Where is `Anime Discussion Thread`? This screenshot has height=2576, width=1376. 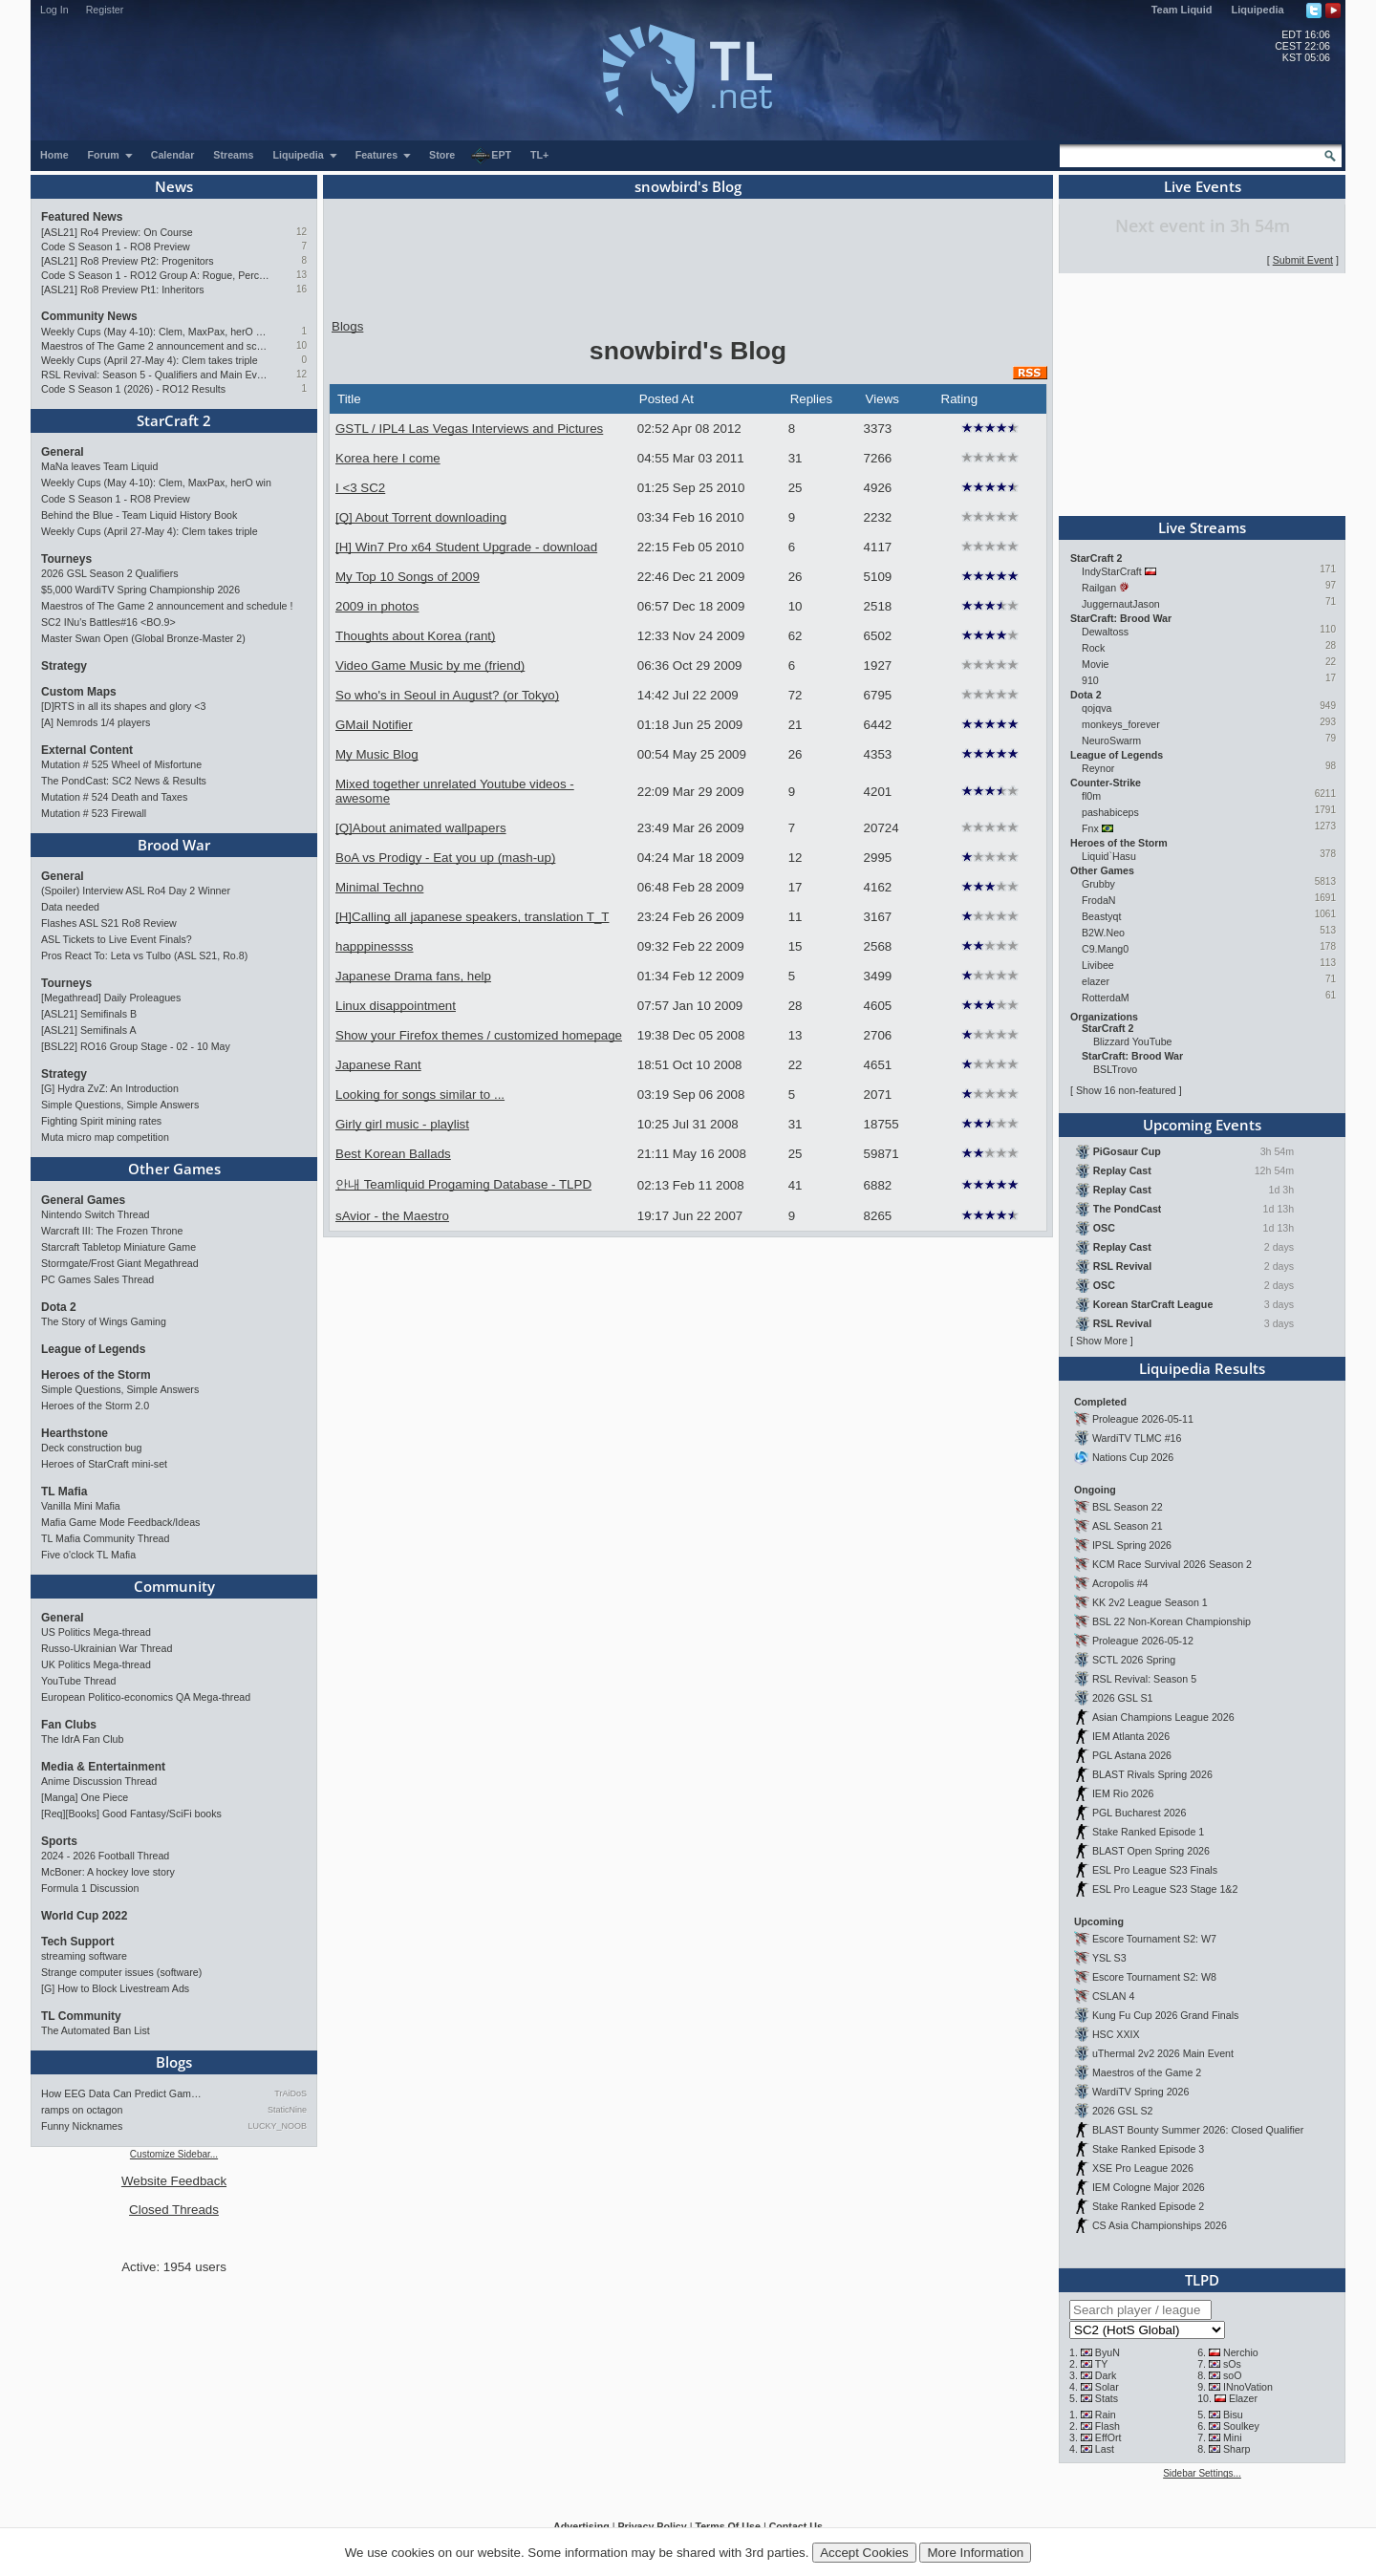
Anime Discussion Thread is located at coordinates (99, 1781).